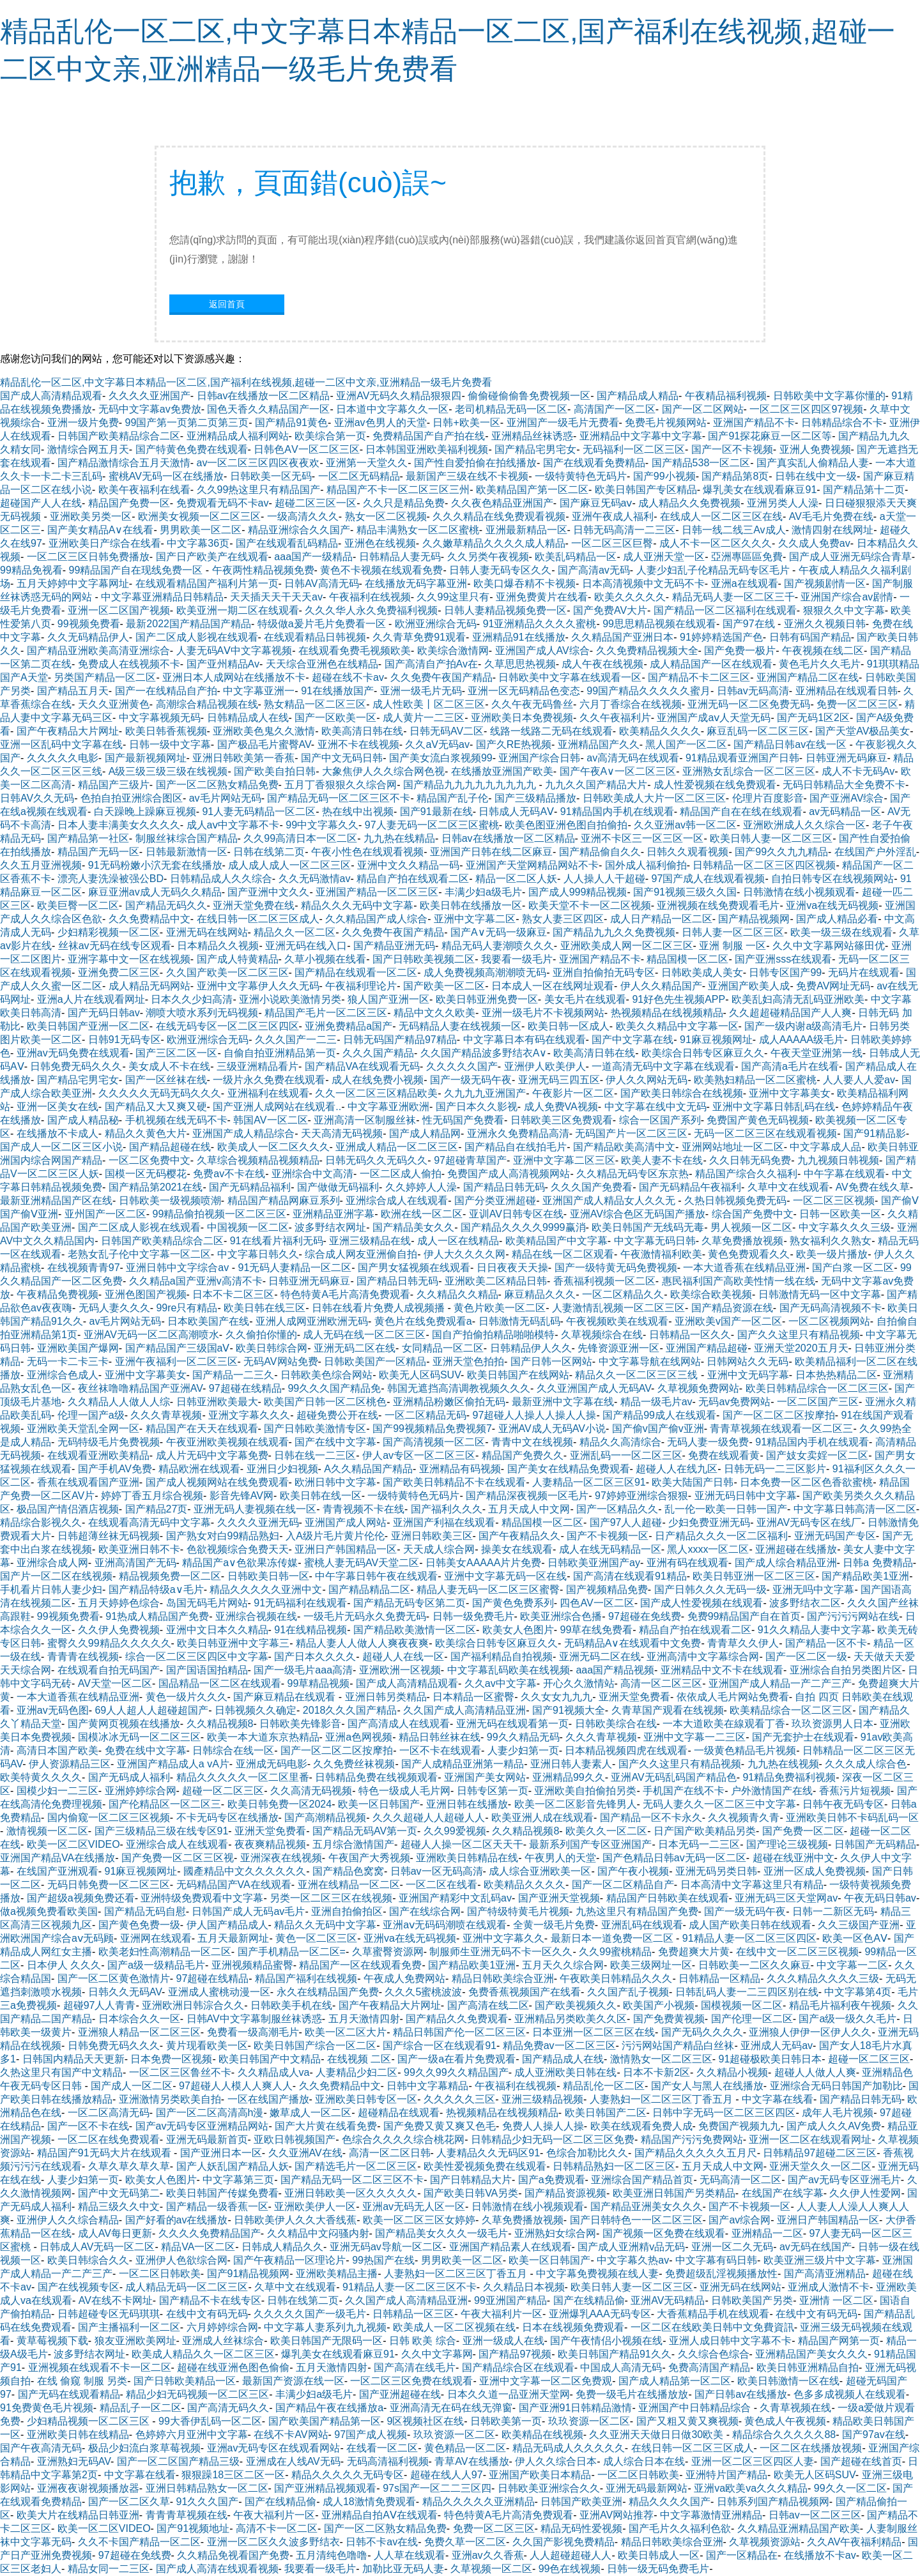  I want to click on 国产偷v国产偷v亚洲, so click(658, 1428).